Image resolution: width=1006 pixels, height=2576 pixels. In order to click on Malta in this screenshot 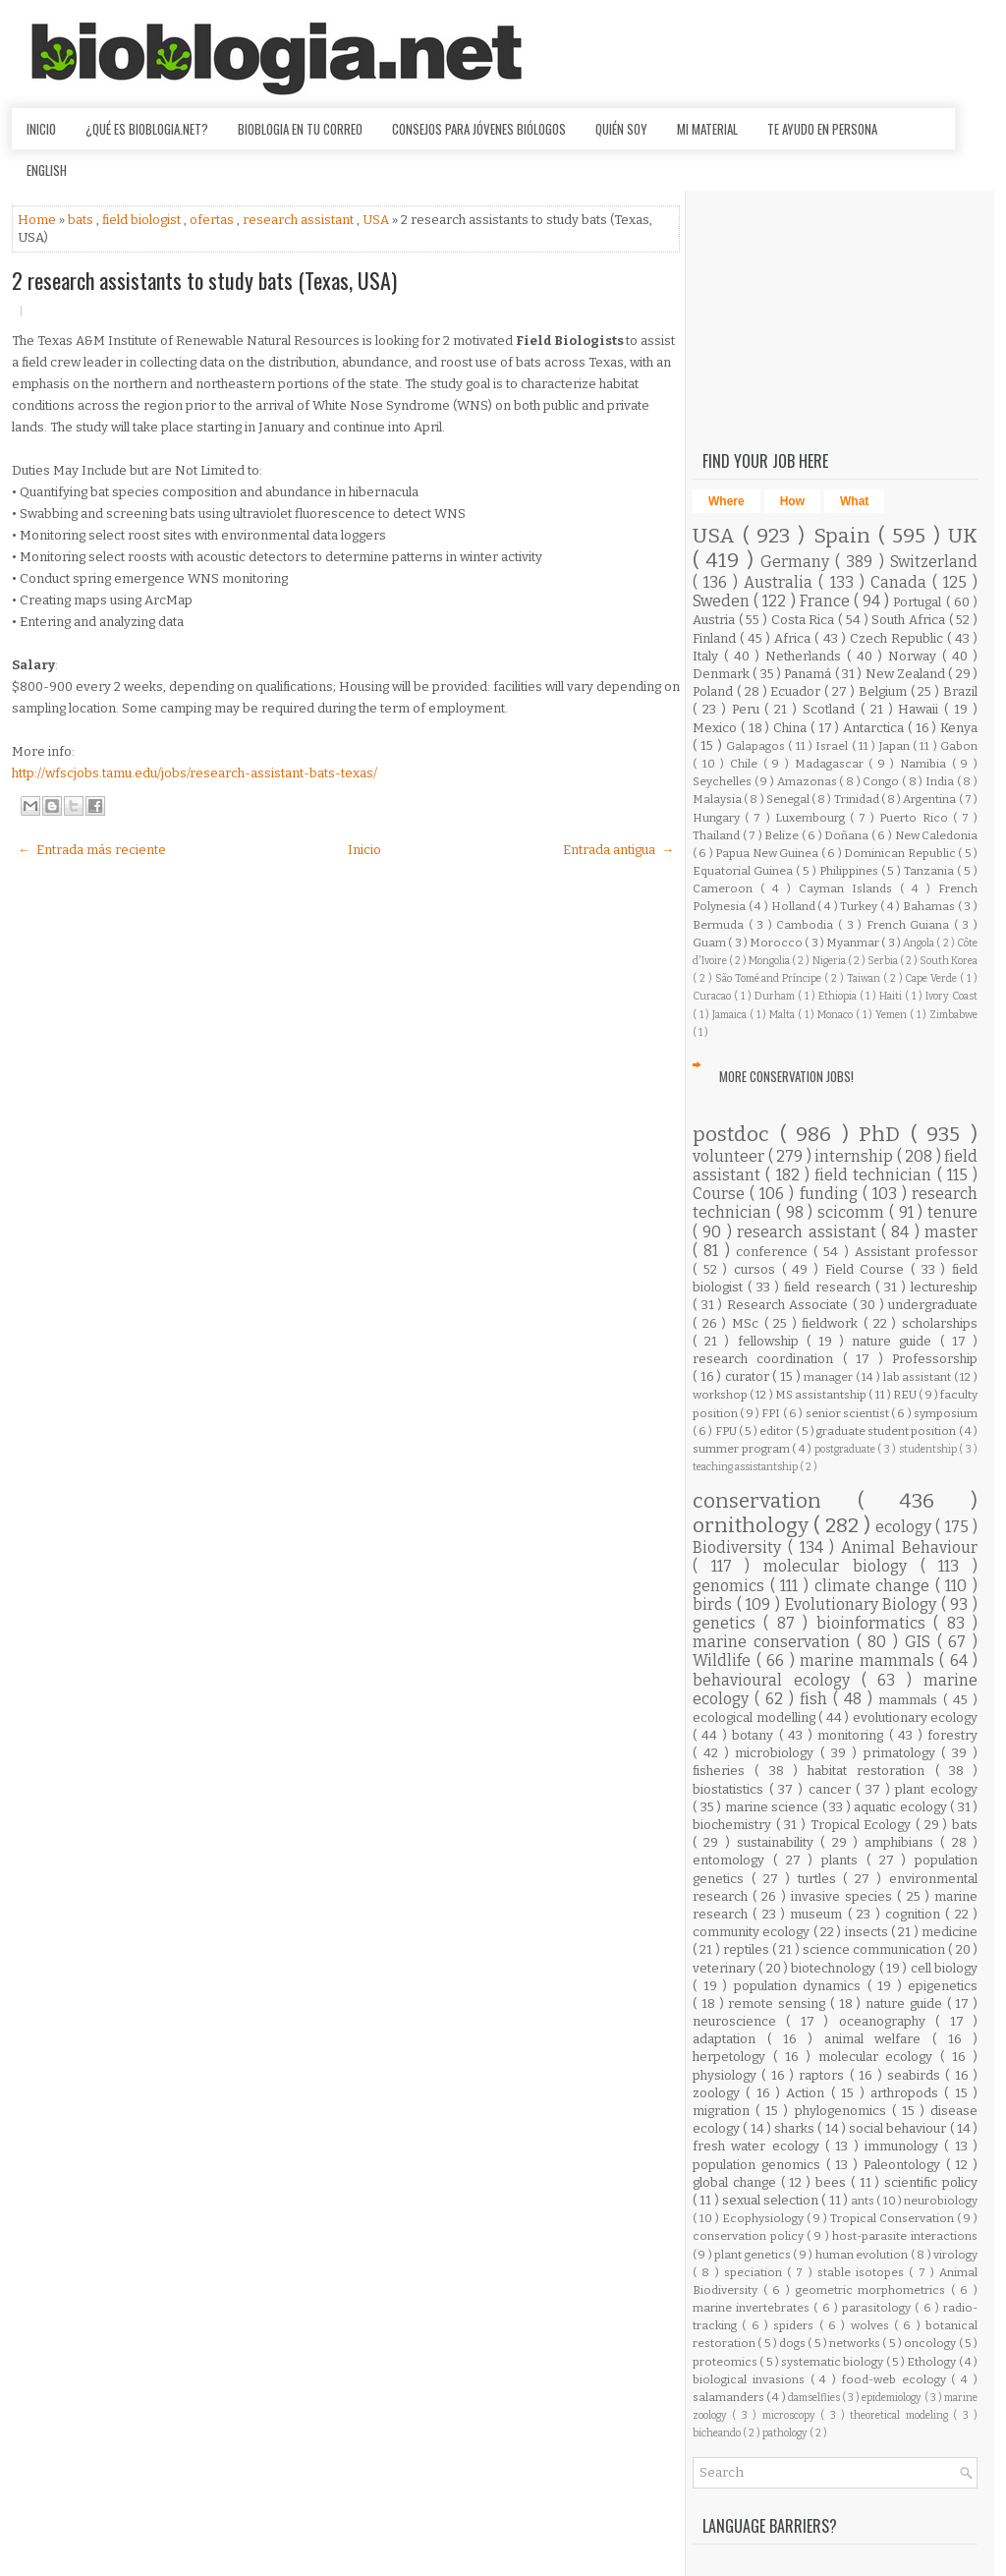, I will do `click(783, 1014)`.